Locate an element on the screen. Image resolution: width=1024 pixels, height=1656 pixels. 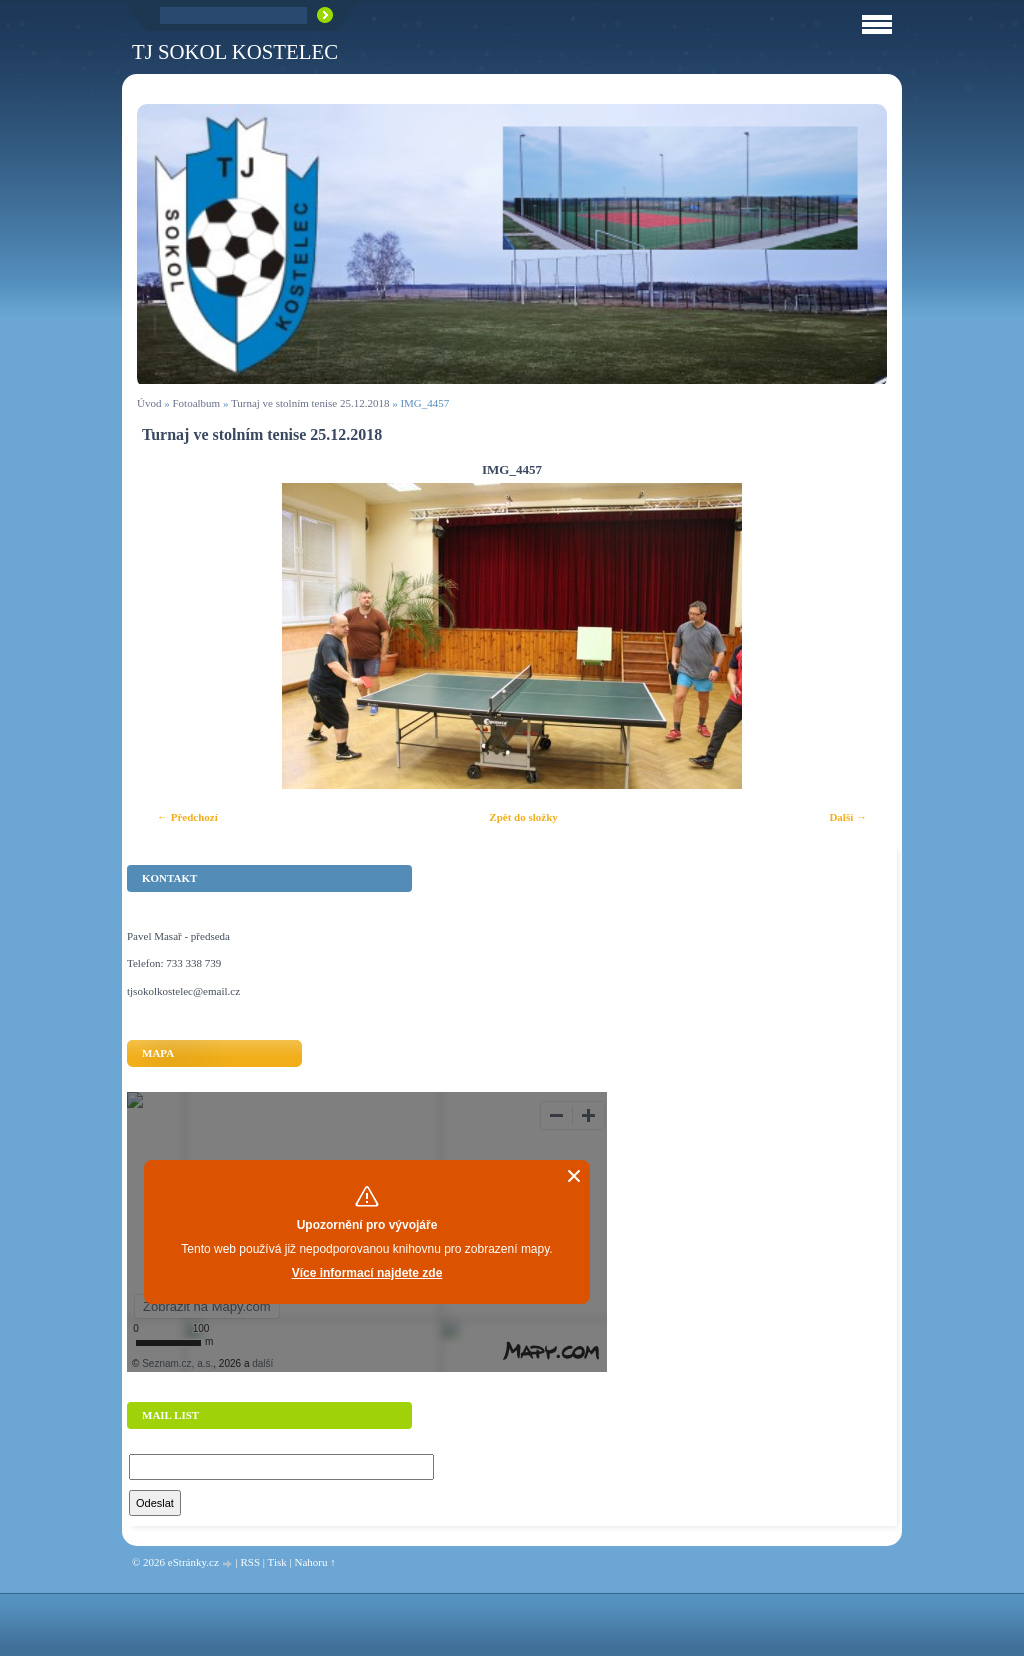
Zpět do složky is located at coordinates (523, 817).